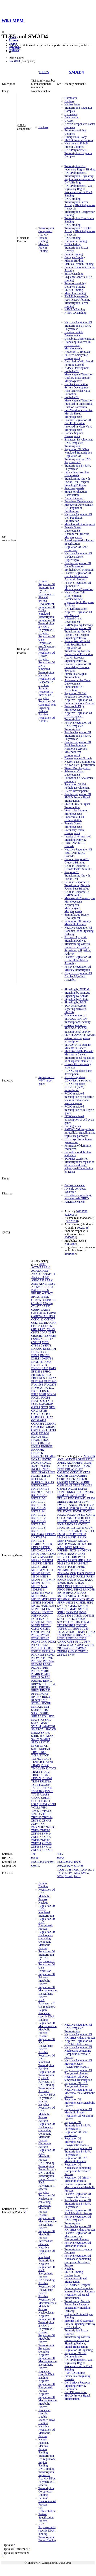 This screenshot has width=96, height=2576. What do you see at coordinates (45, 1713) in the screenshot?
I see `SHFL` at bounding box center [45, 1713].